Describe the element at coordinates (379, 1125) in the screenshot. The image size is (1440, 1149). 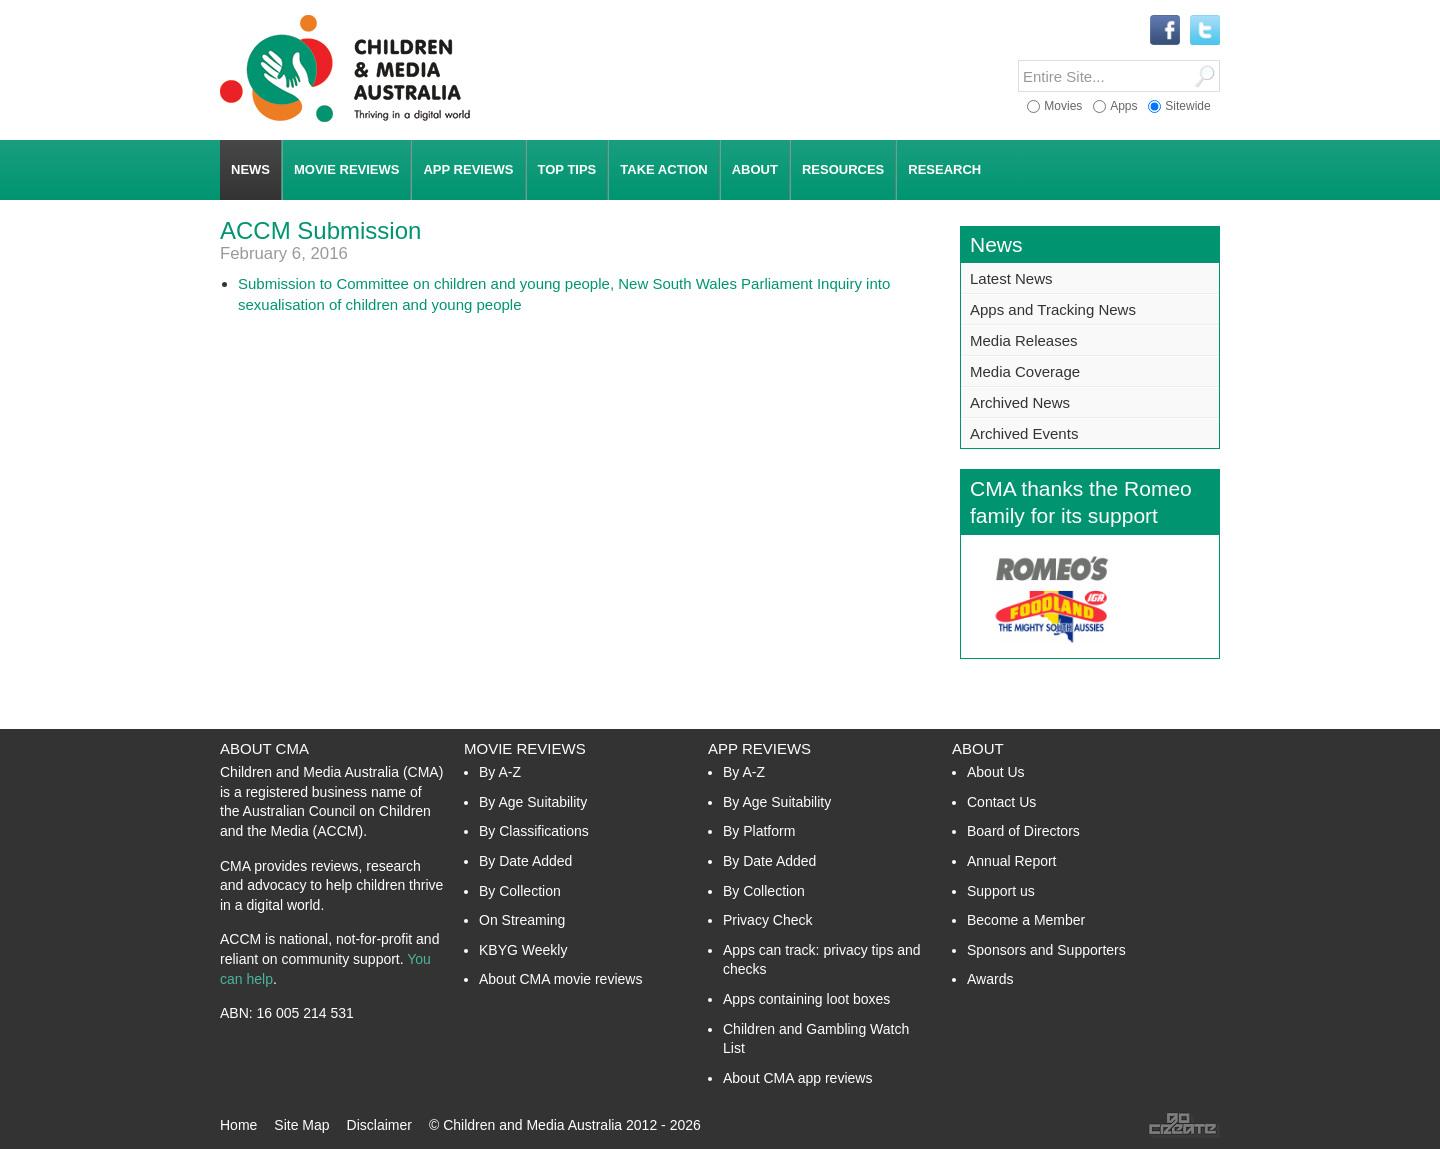
I see `Disclaimer` at that location.